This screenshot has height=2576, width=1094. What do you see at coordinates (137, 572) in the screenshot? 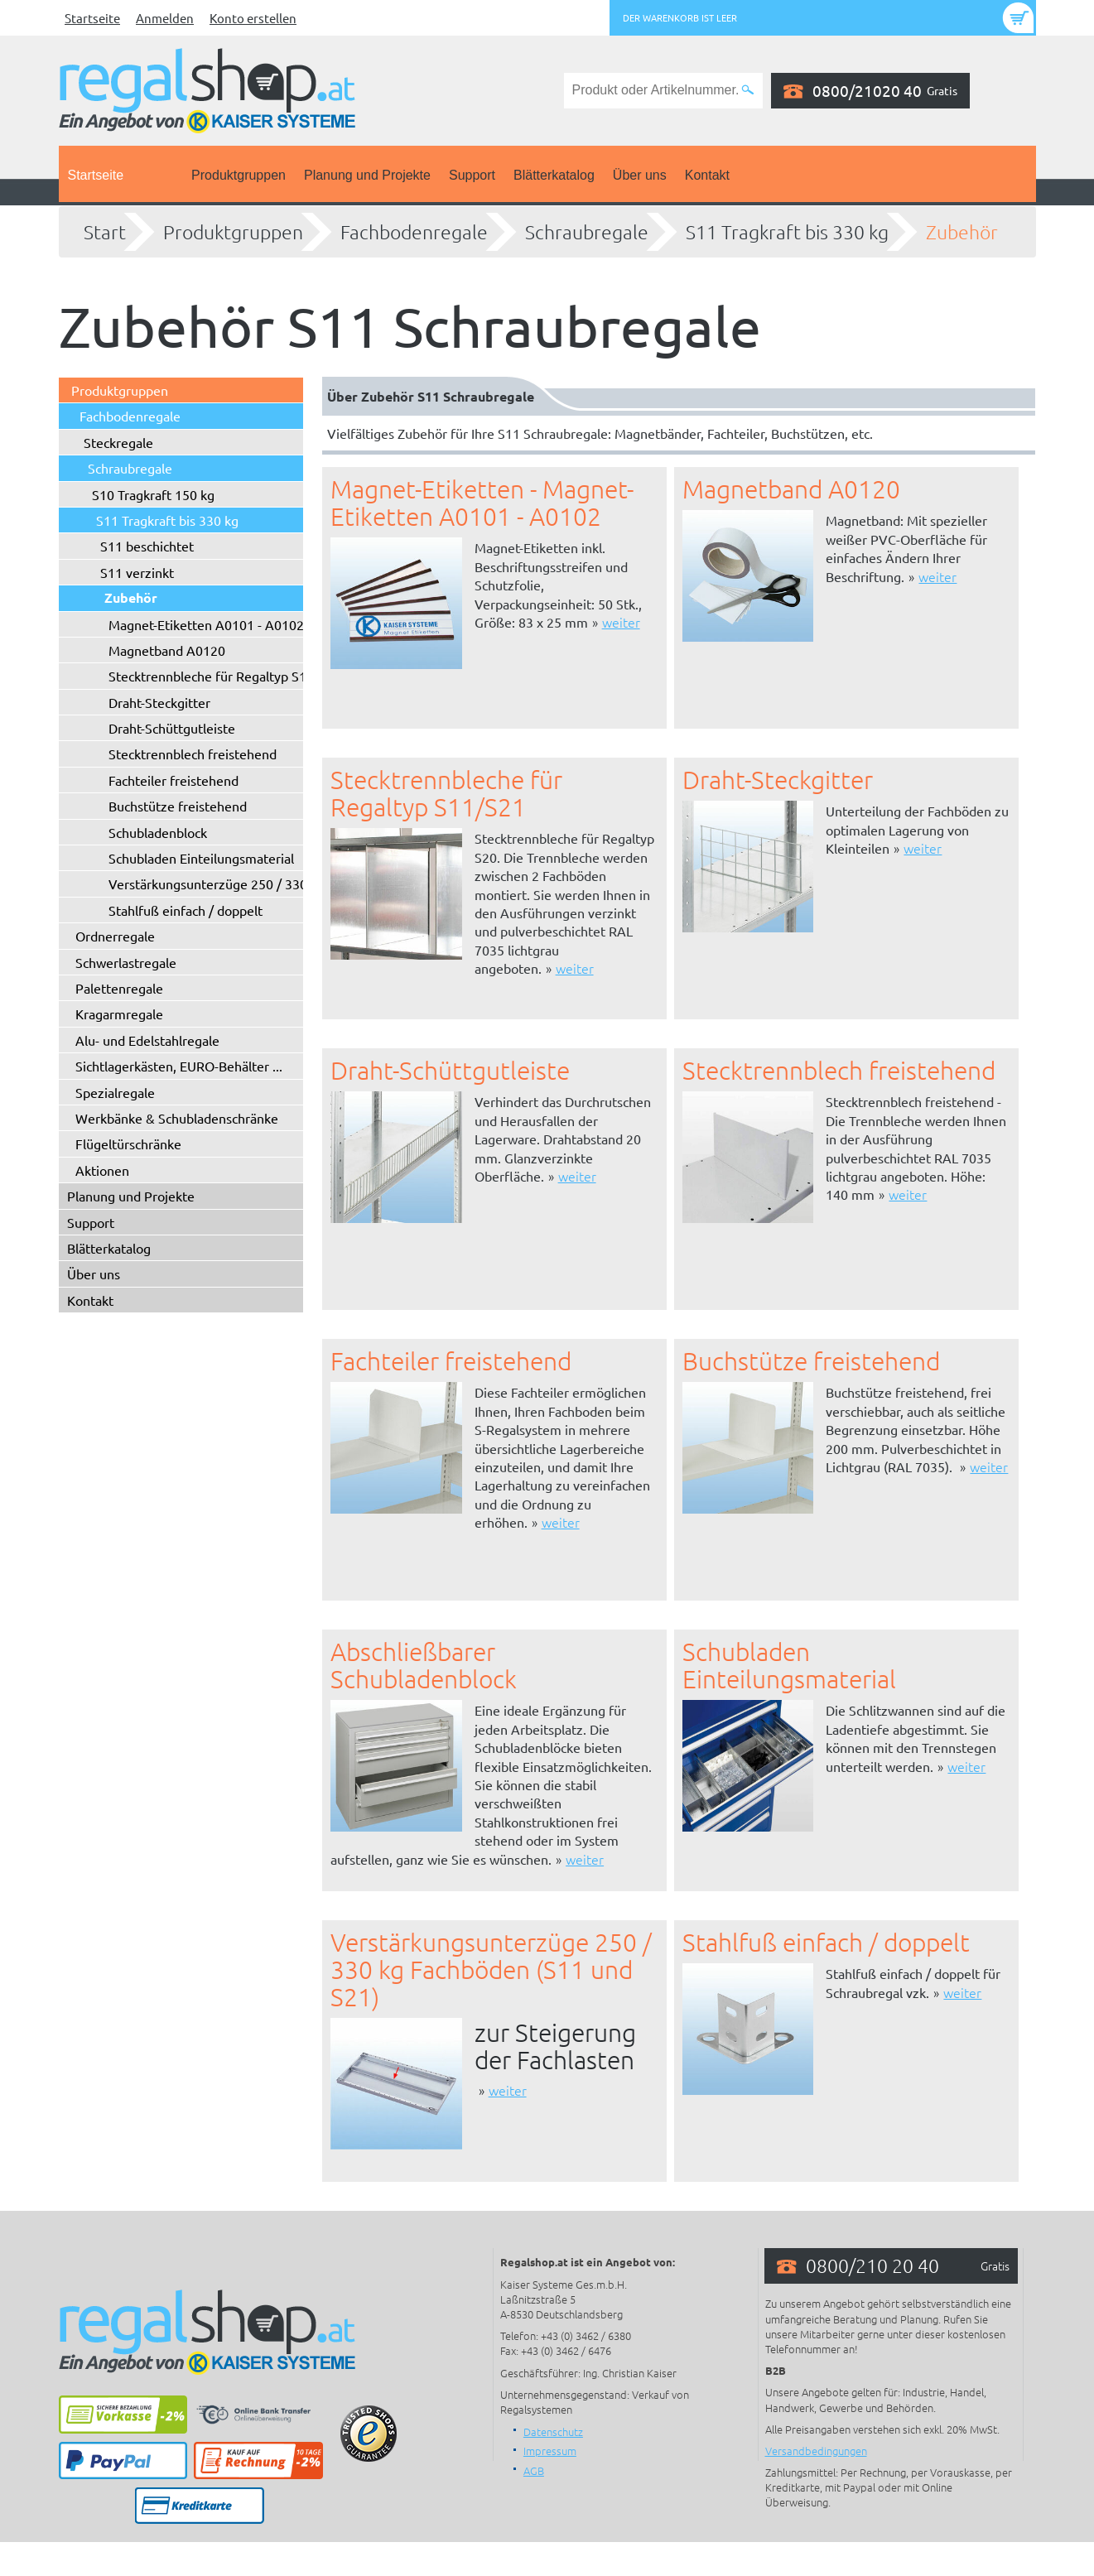
I see `S11 verzinkt` at bounding box center [137, 572].